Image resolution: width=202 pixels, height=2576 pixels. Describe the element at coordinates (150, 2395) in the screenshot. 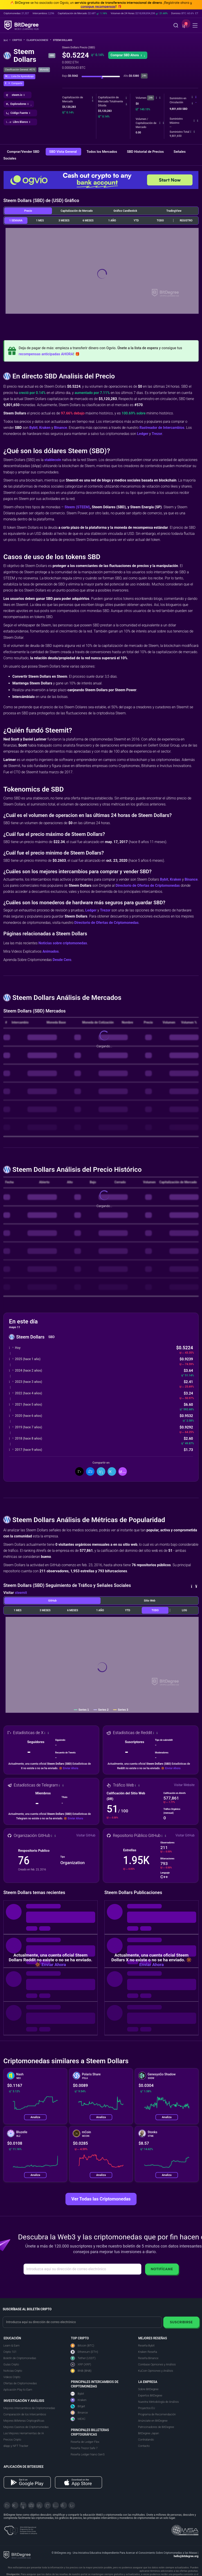

I see `Expertos BitDegree` at that location.